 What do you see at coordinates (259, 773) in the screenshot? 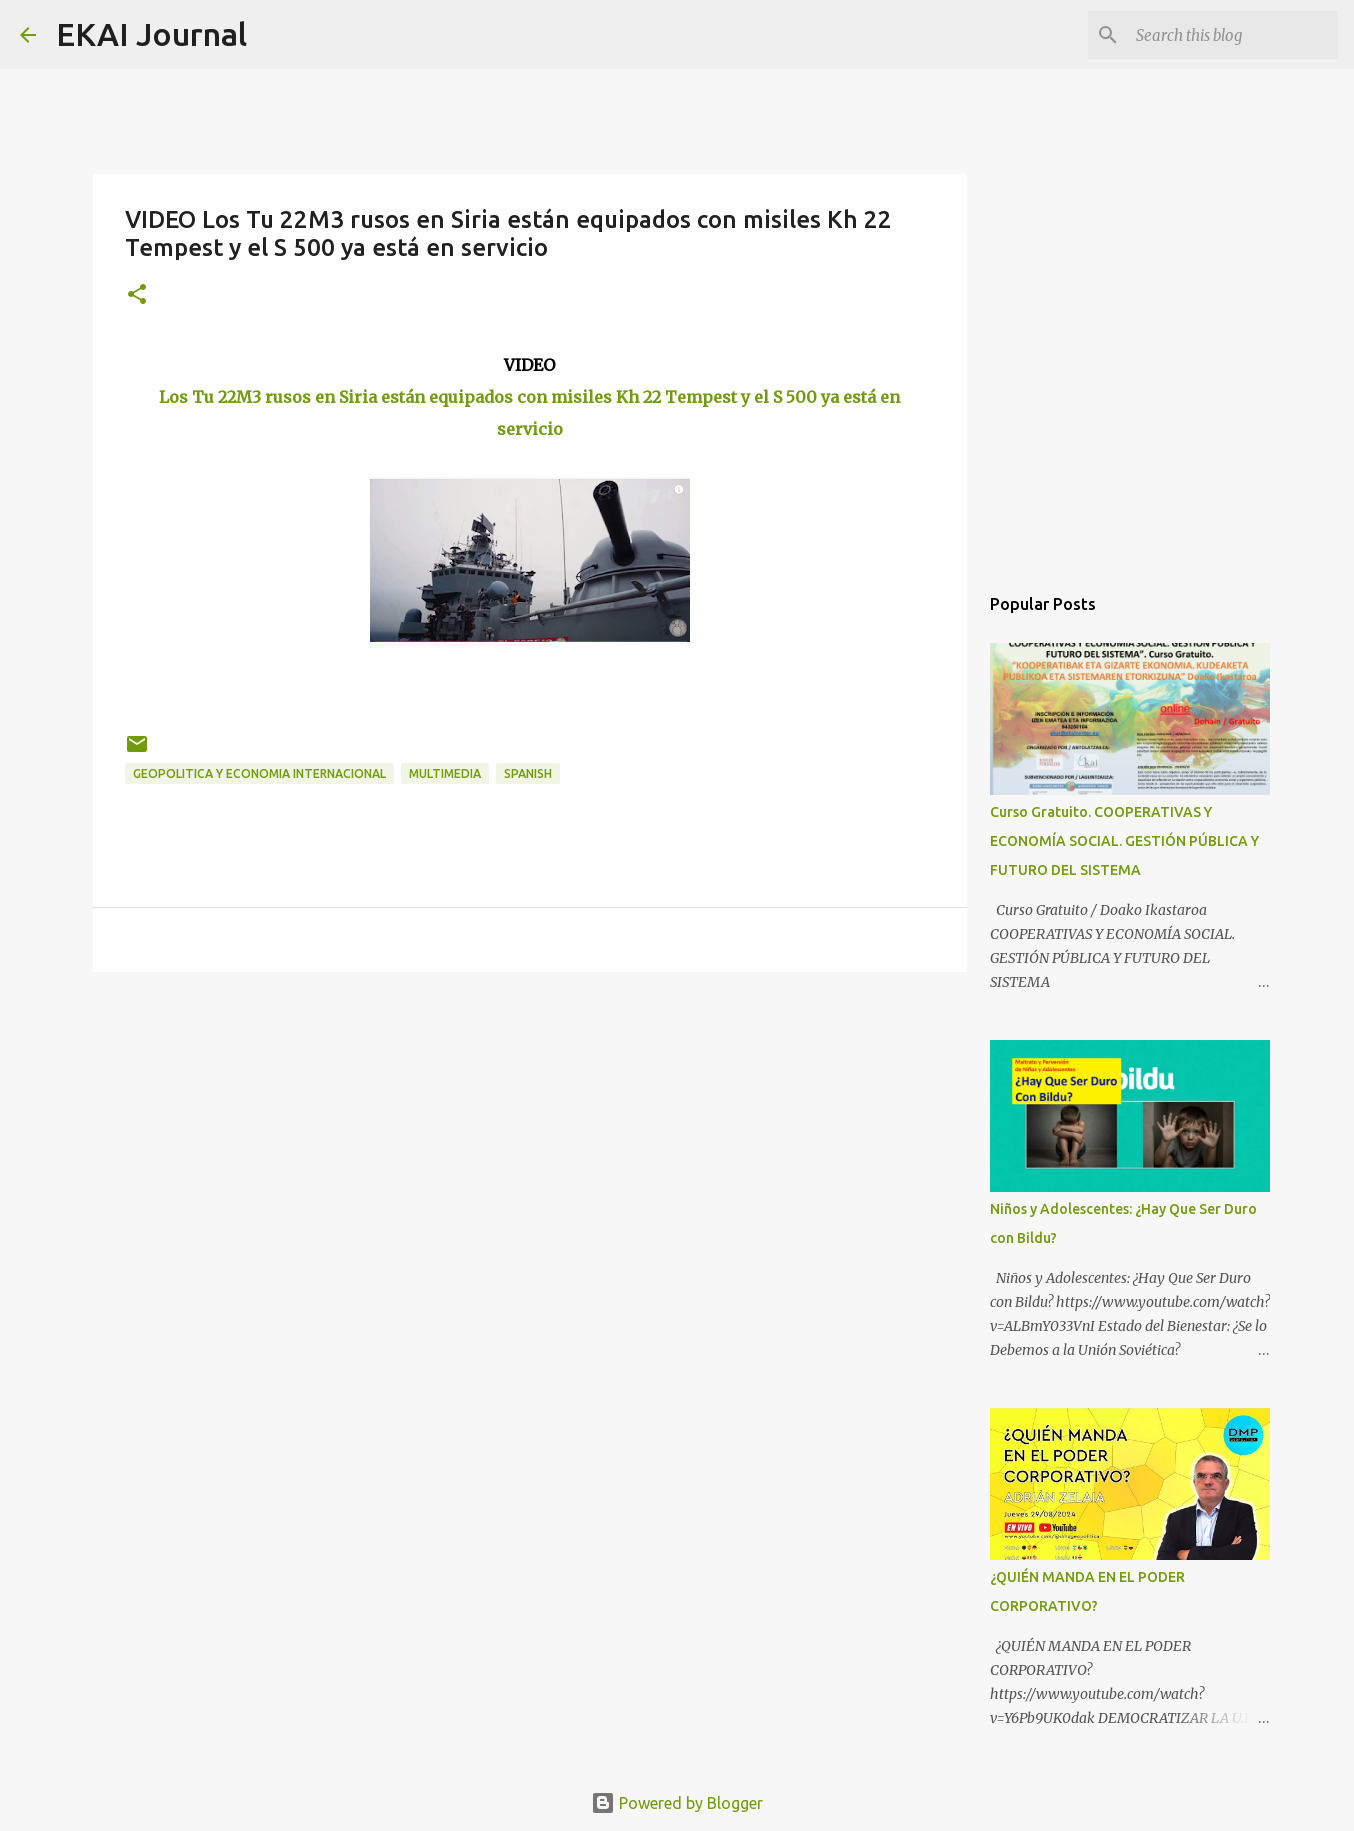
I see `GEOPOLITICA Y ECONOMIA INTERNACIONAL` at bounding box center [259, 773].